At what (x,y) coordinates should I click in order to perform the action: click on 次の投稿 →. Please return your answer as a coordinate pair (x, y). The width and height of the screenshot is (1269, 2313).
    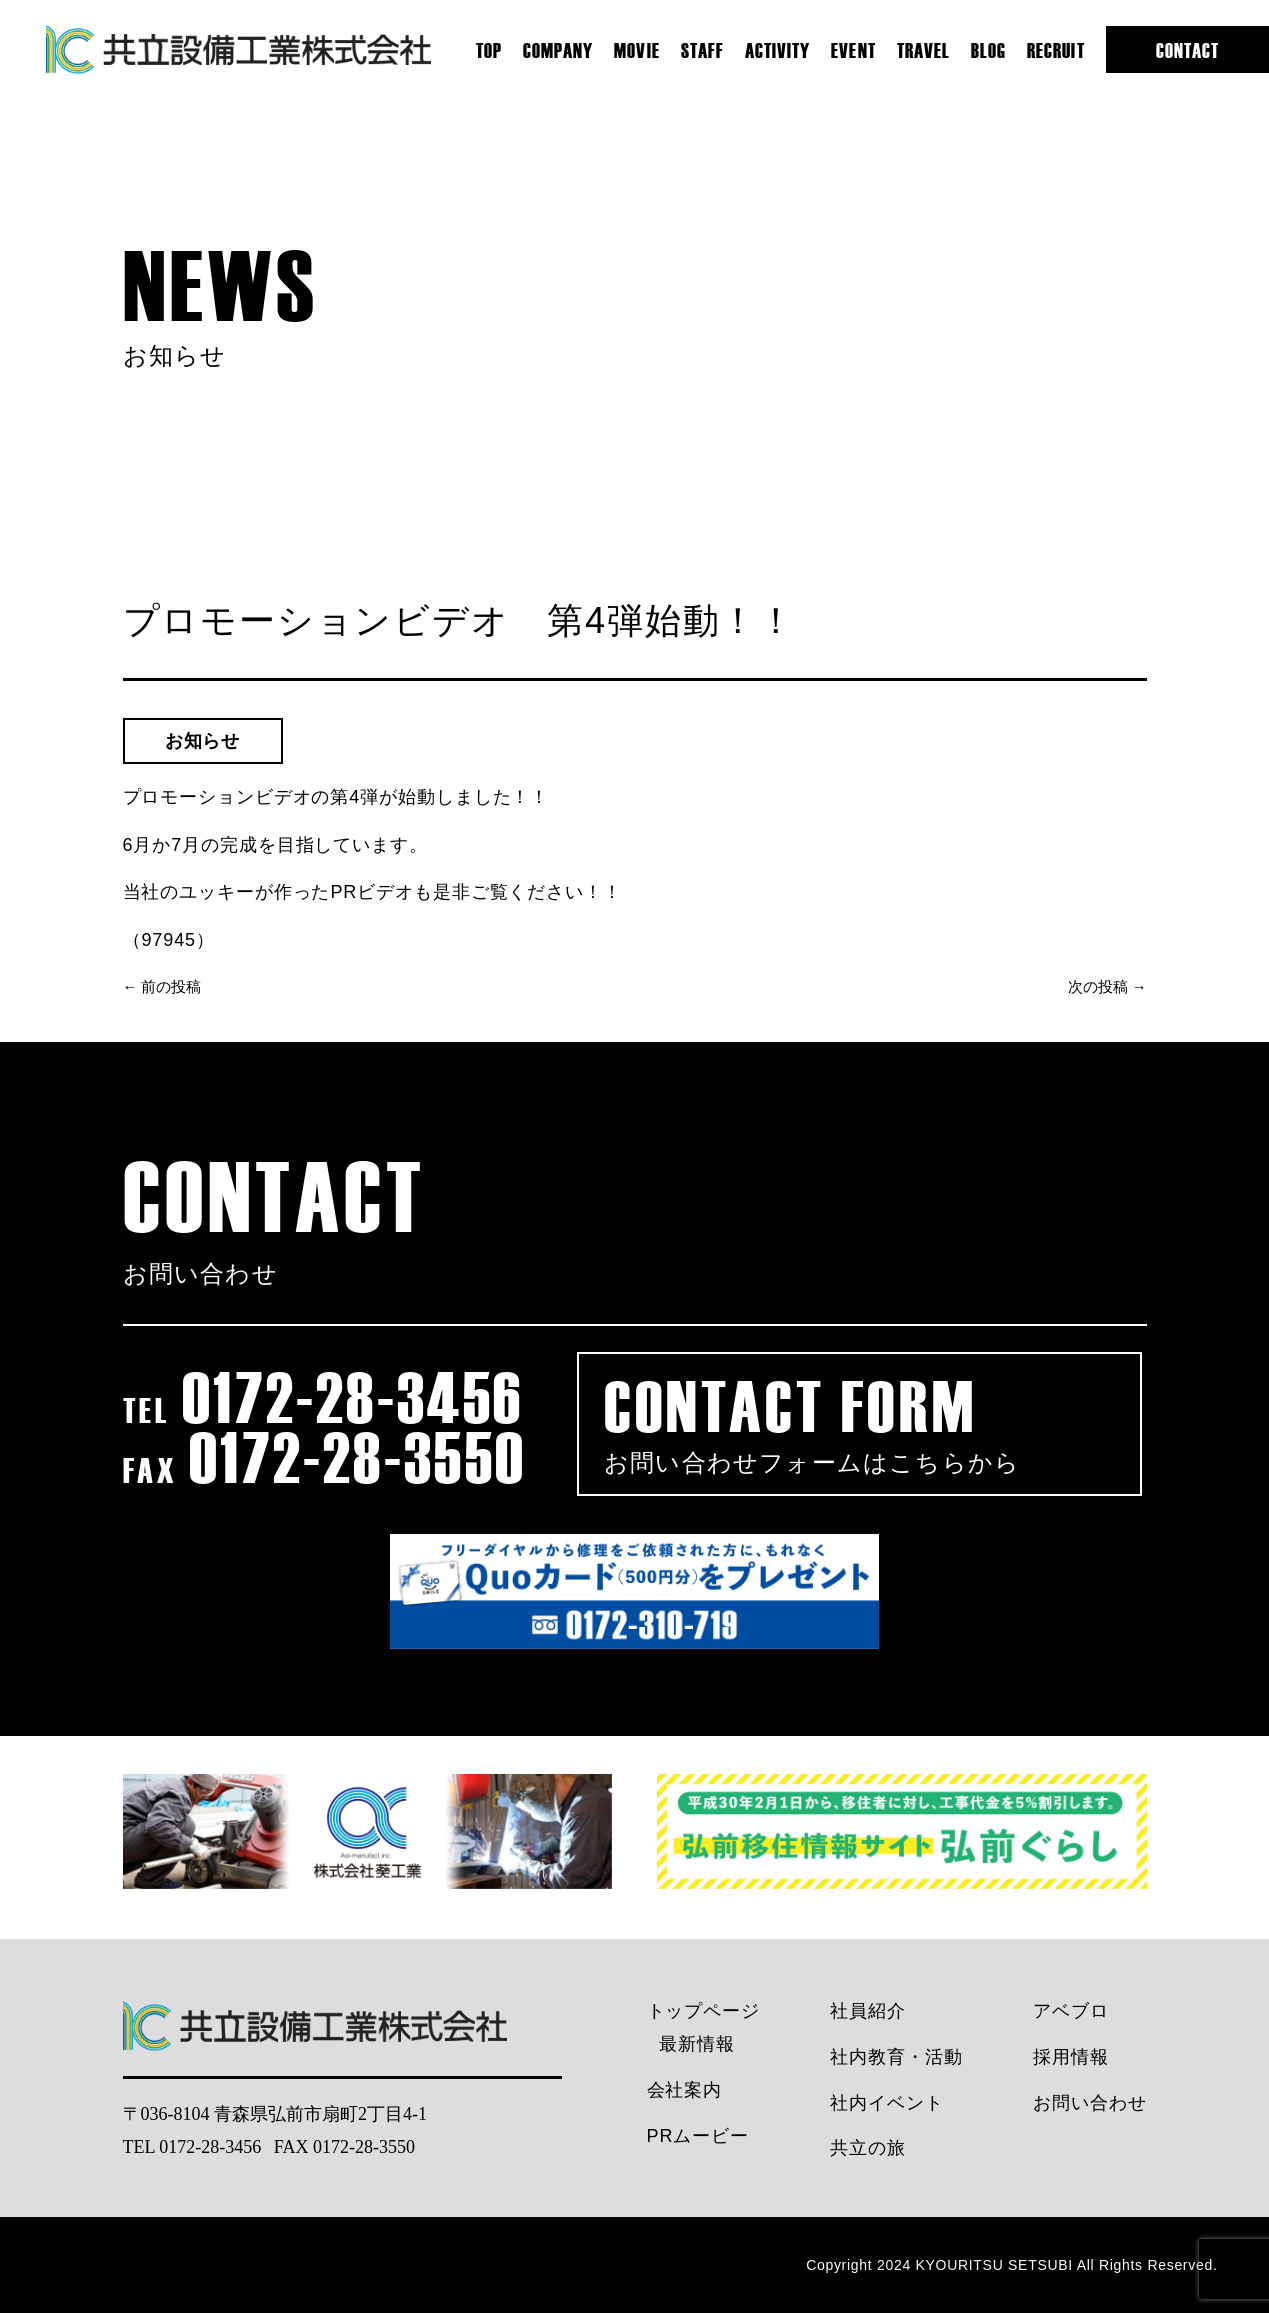
    Looking at the image, I should click on (1107, 987).